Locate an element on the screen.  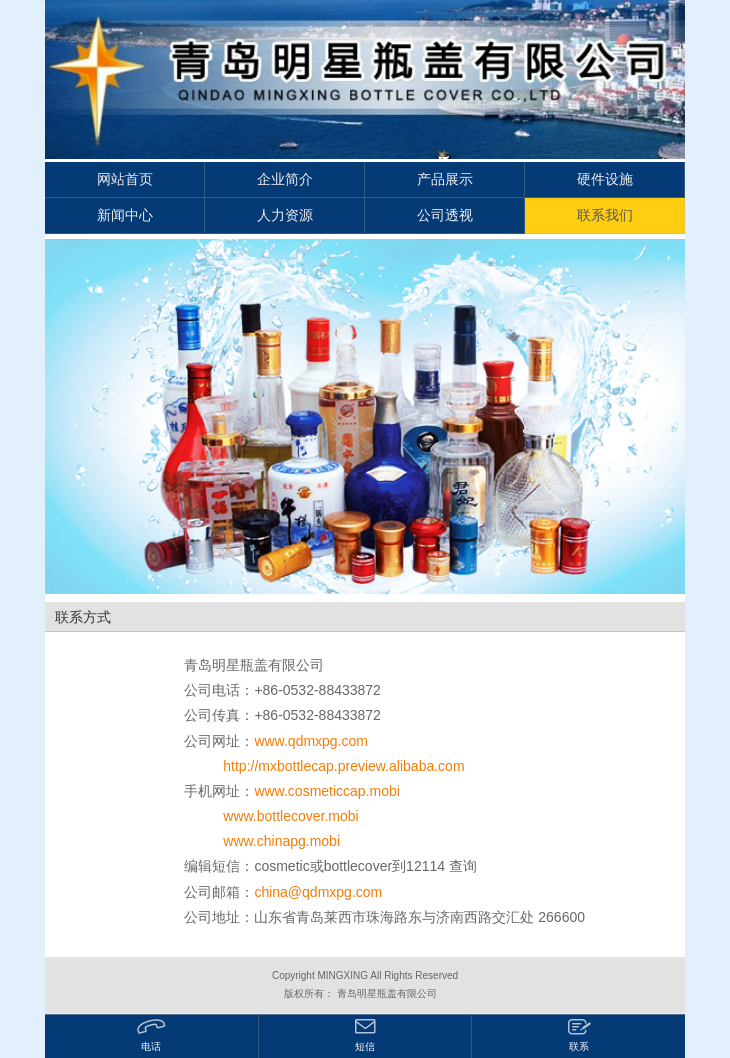
www.chinapg.mobi is located at coordinates (281, 841).